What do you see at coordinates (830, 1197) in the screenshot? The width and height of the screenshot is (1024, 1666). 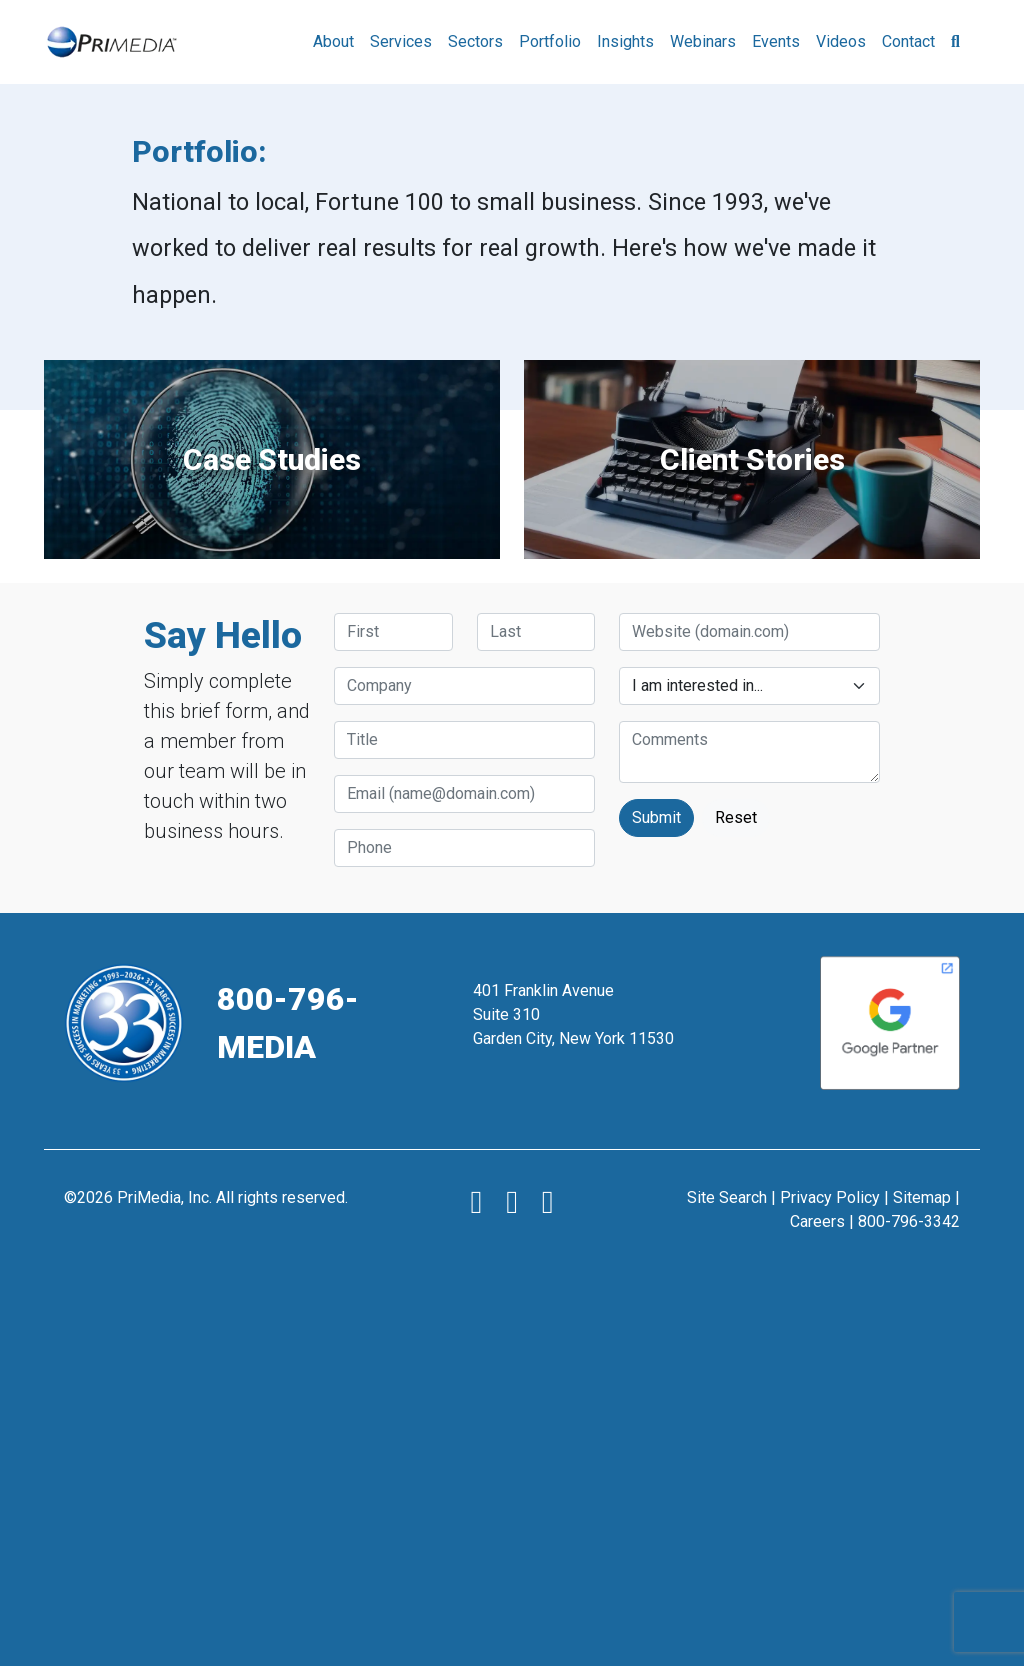 I see `Privacy Policy` at bounding box center [830, 1197].